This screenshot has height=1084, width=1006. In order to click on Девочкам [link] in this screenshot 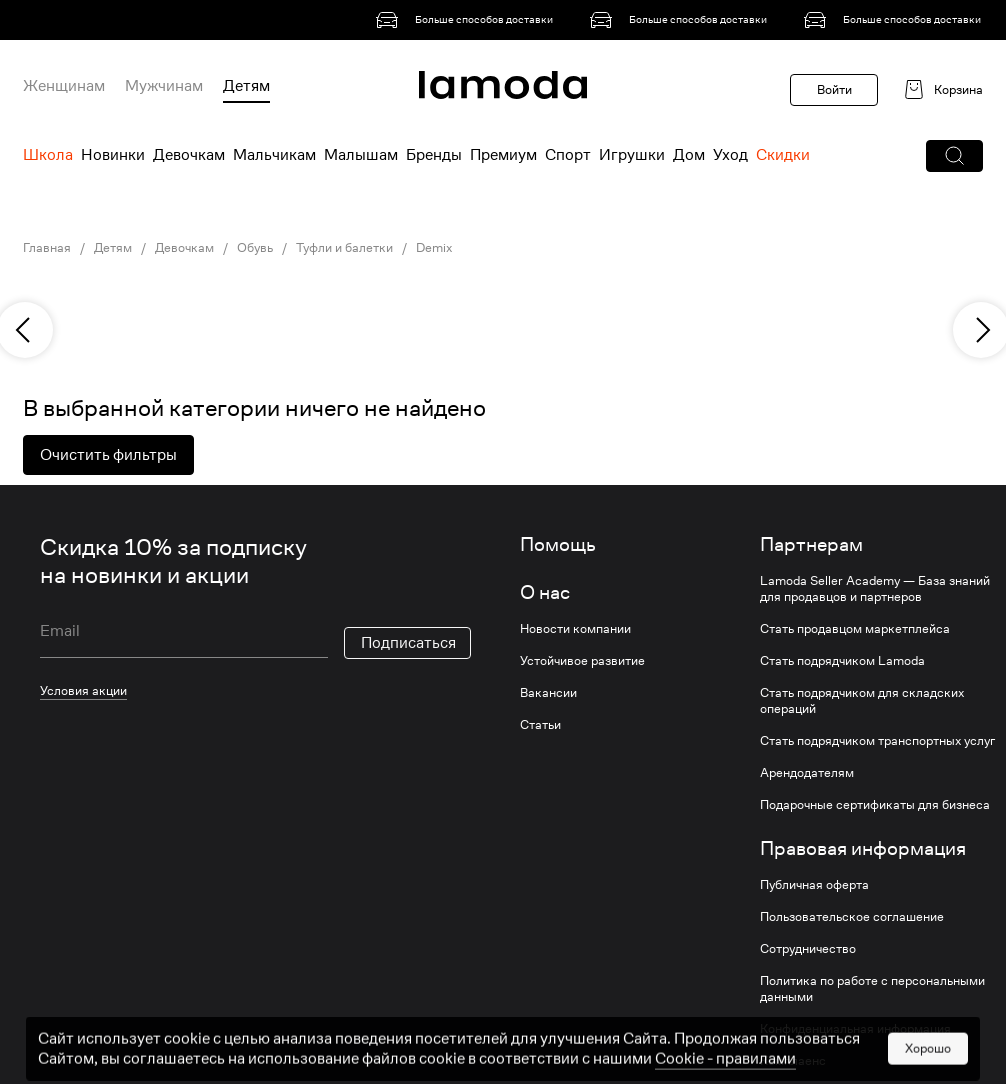, I will do `click(184, 248)`.